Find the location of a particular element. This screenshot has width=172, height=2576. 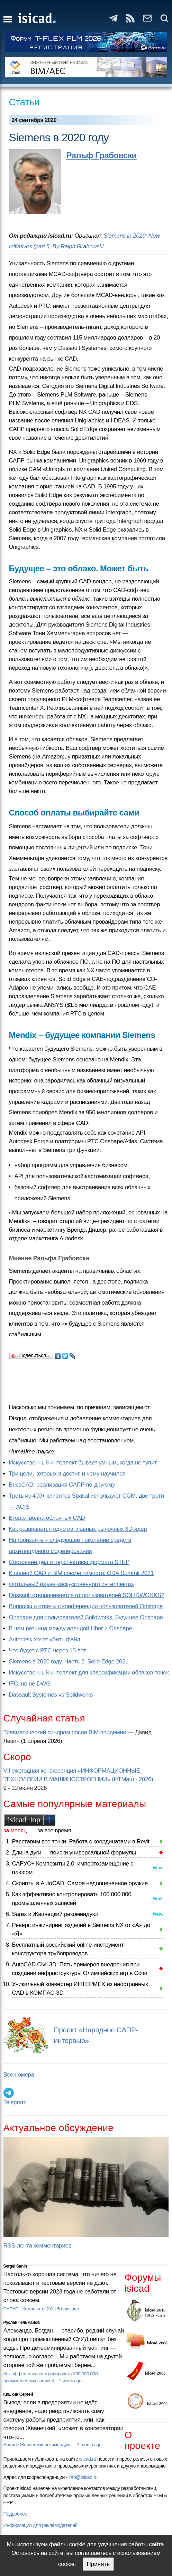

В чем разница между арендой Uber и Onshape is located at coordinates (70, 1628).